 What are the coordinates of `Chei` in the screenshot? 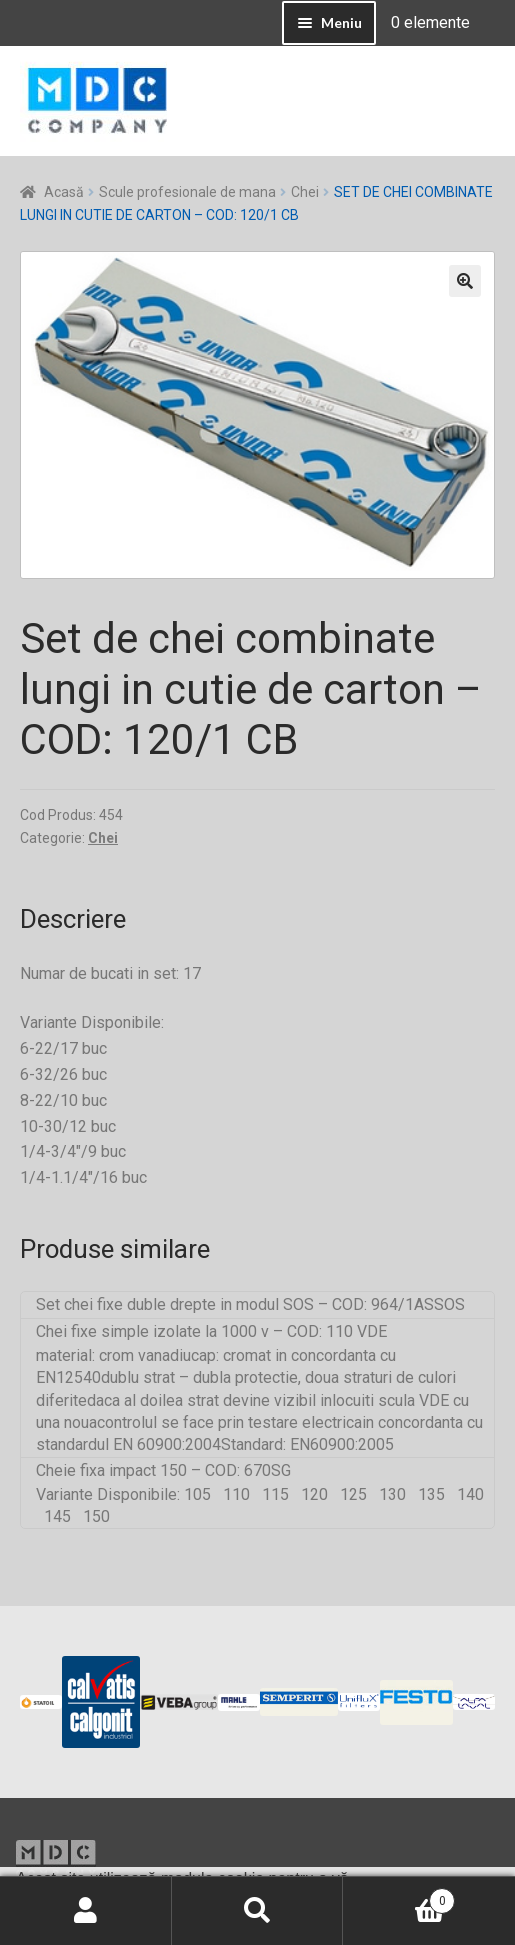 It's located at (305, 192).